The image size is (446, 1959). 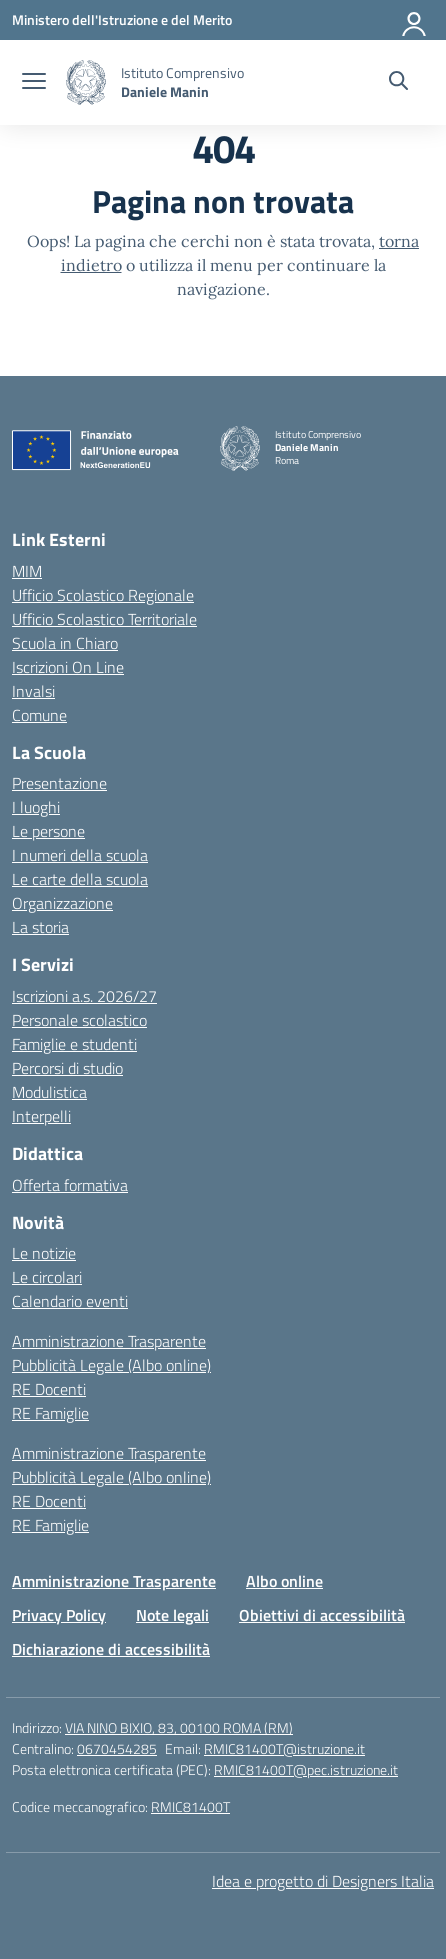 I want to click on Le carte della scuola, so click(x=80, y=879).